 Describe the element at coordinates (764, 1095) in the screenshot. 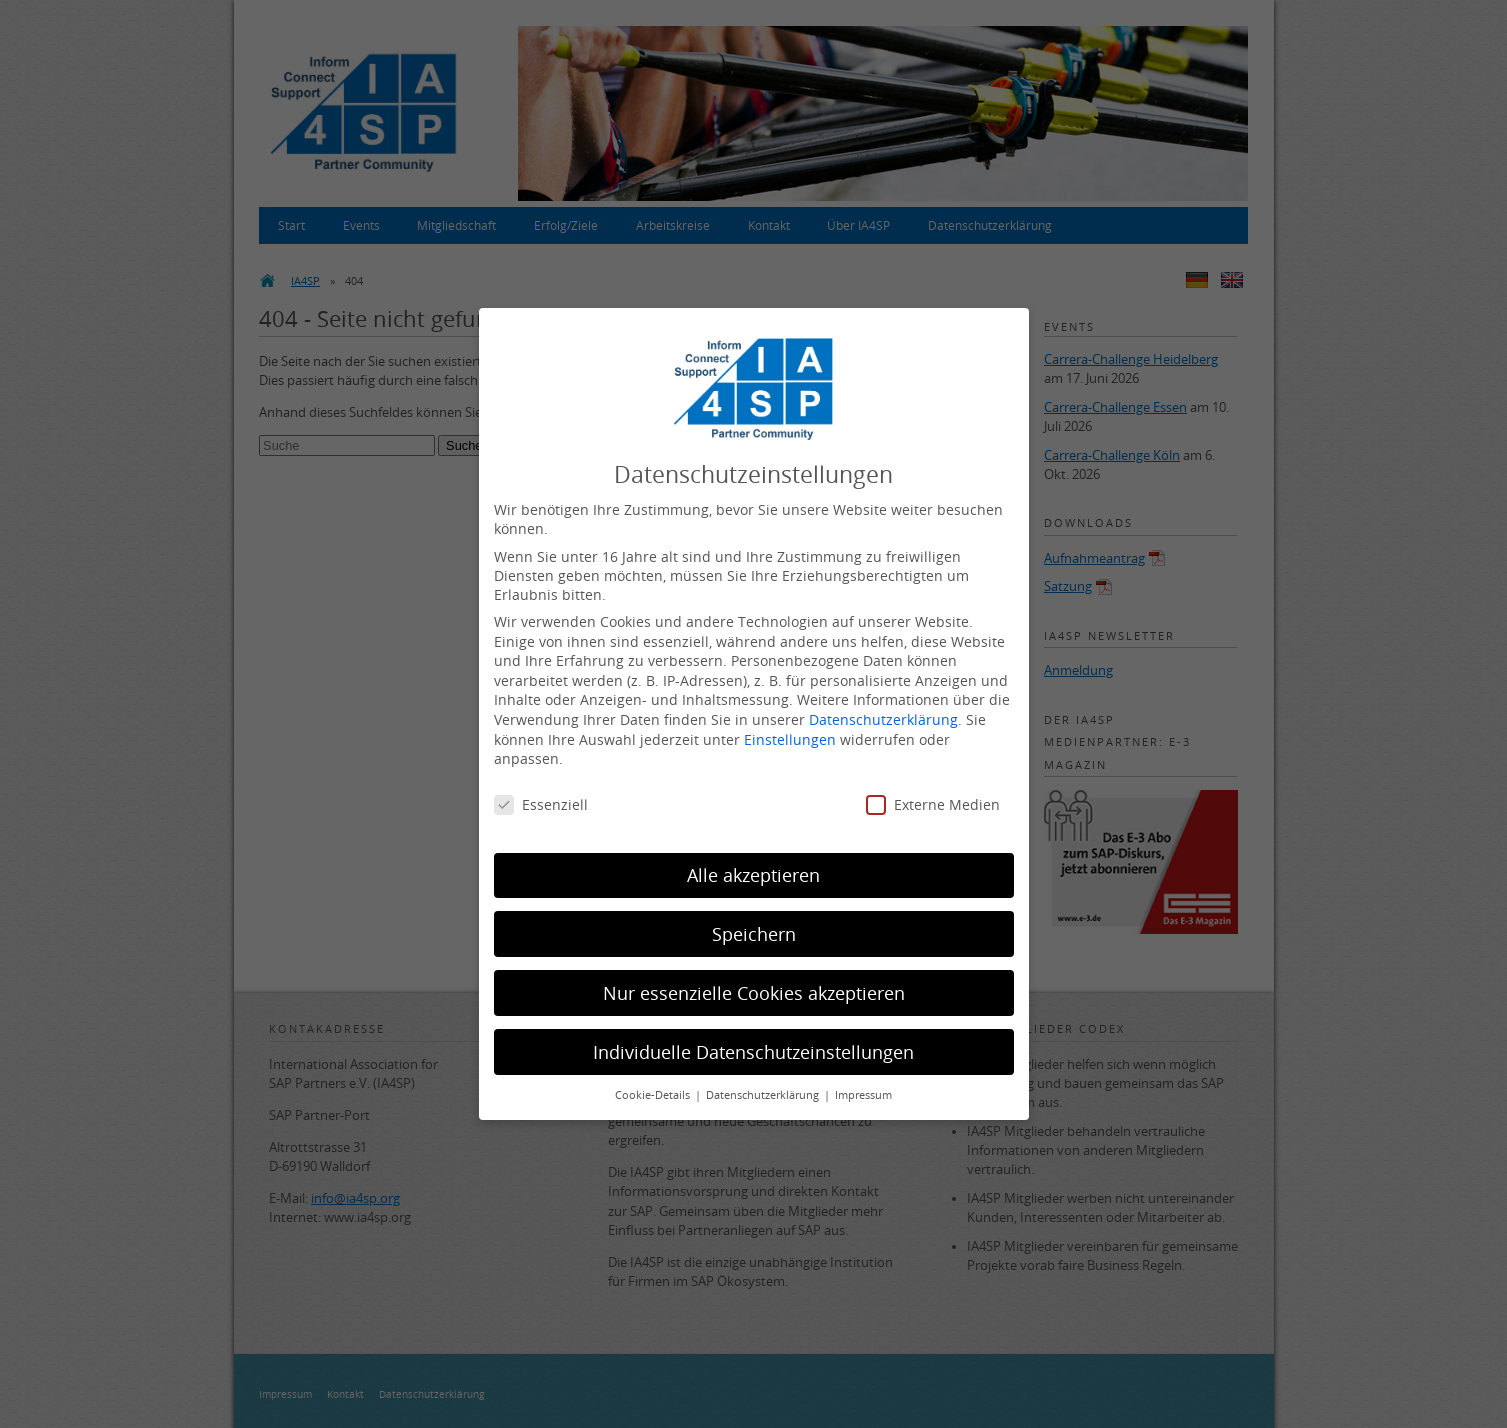

I see `Datenschutzerklärung [button]` at that location.